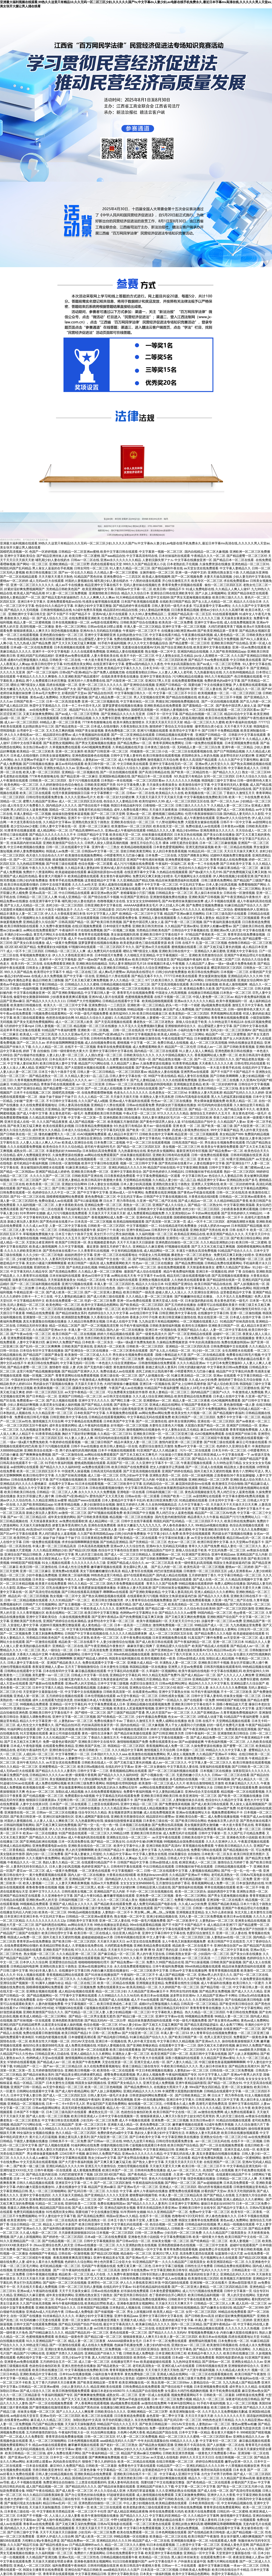 The width and height of the screenshot is (272, 2576). I want to click on 房东天天吃我奶躁我, so click(241, 2191).